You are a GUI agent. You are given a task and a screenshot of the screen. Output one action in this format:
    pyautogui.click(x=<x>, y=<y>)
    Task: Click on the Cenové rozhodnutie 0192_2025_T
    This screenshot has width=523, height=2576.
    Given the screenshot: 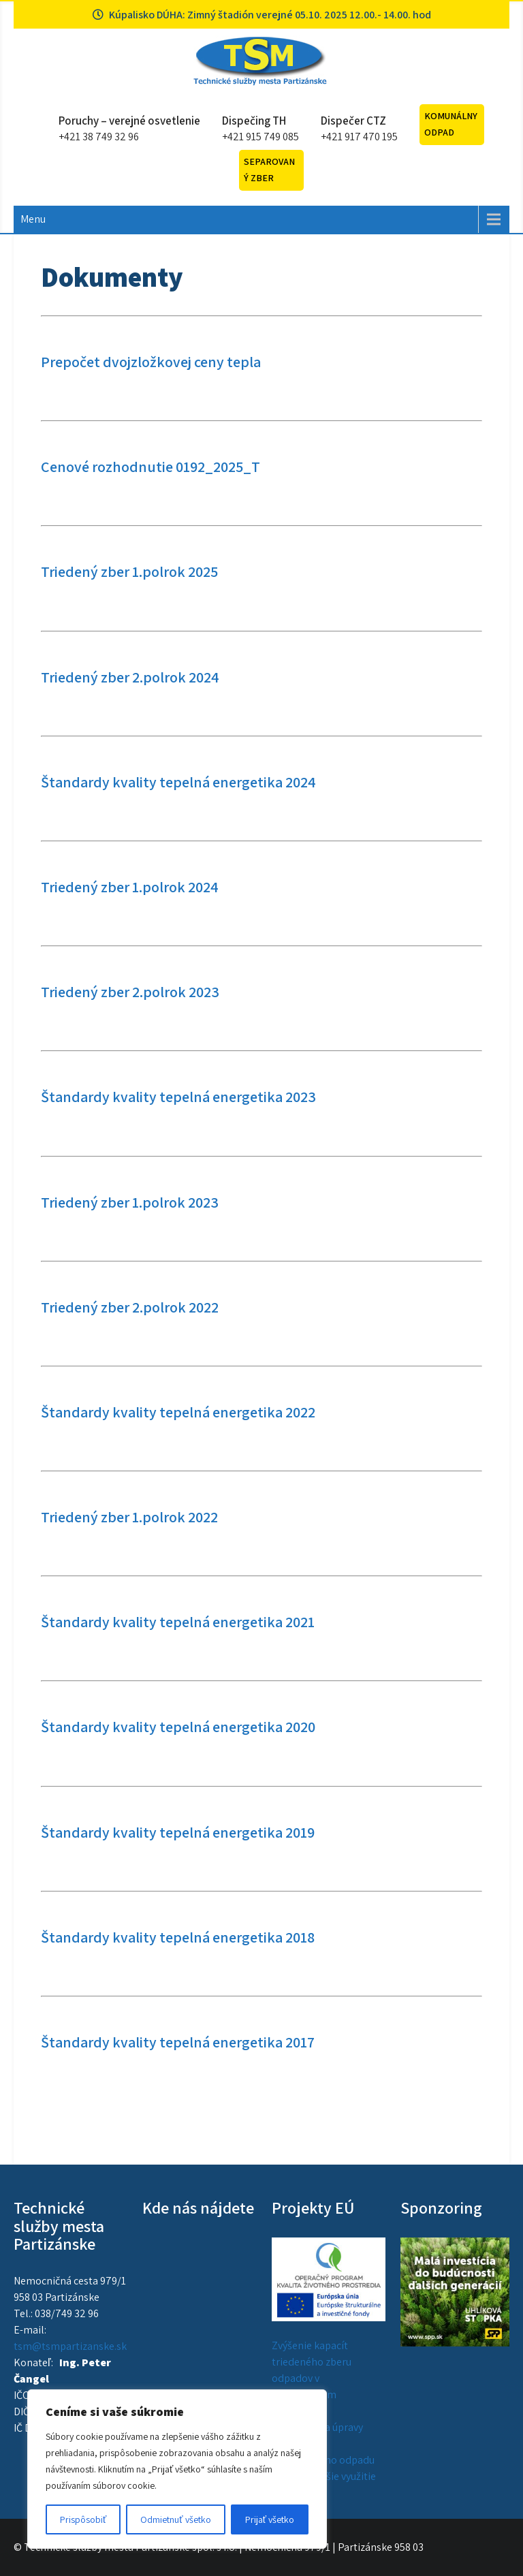 What is the action you would take?
    pyautogui.click(x=150, y=466)
    